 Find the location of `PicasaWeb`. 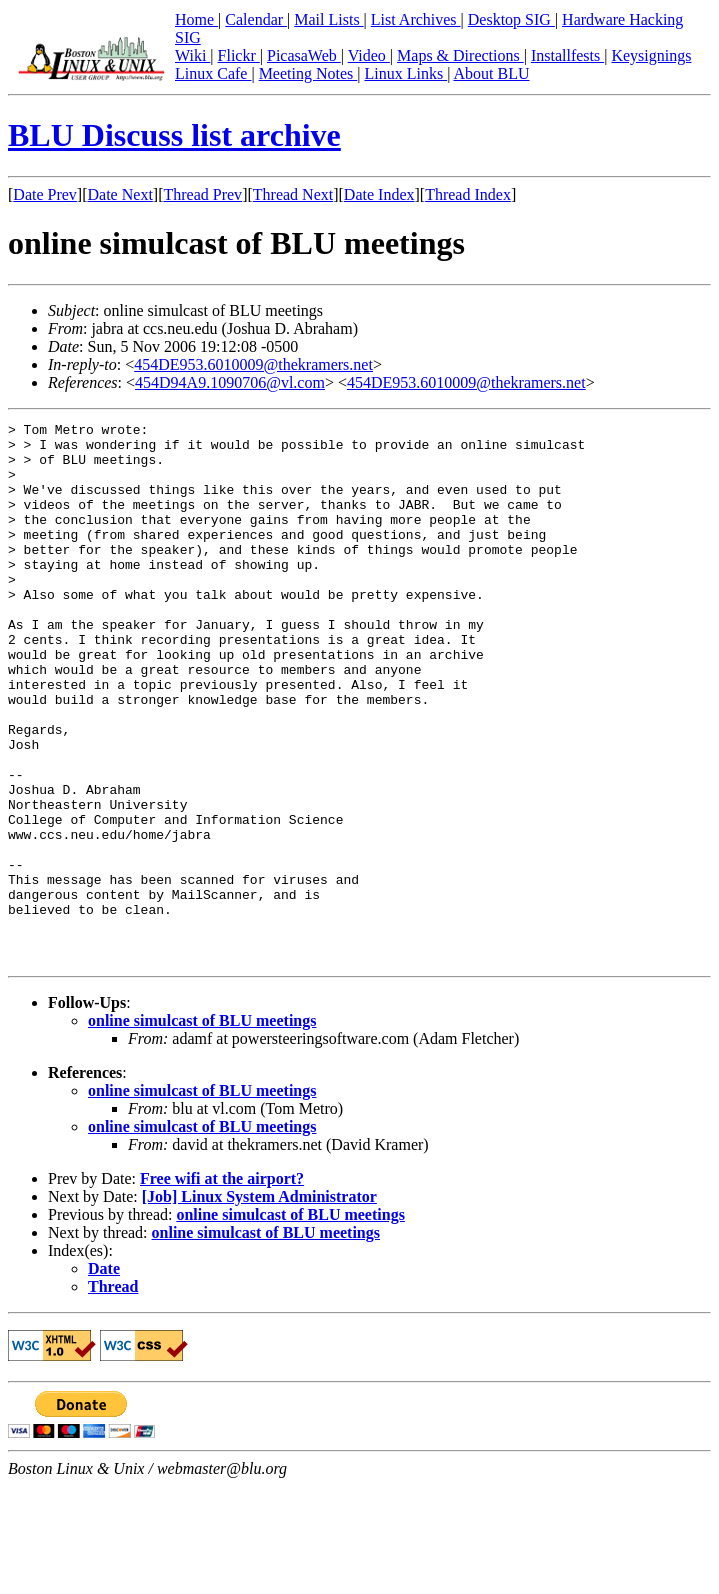

PicasaWeb is located at coordinates (304, 55).